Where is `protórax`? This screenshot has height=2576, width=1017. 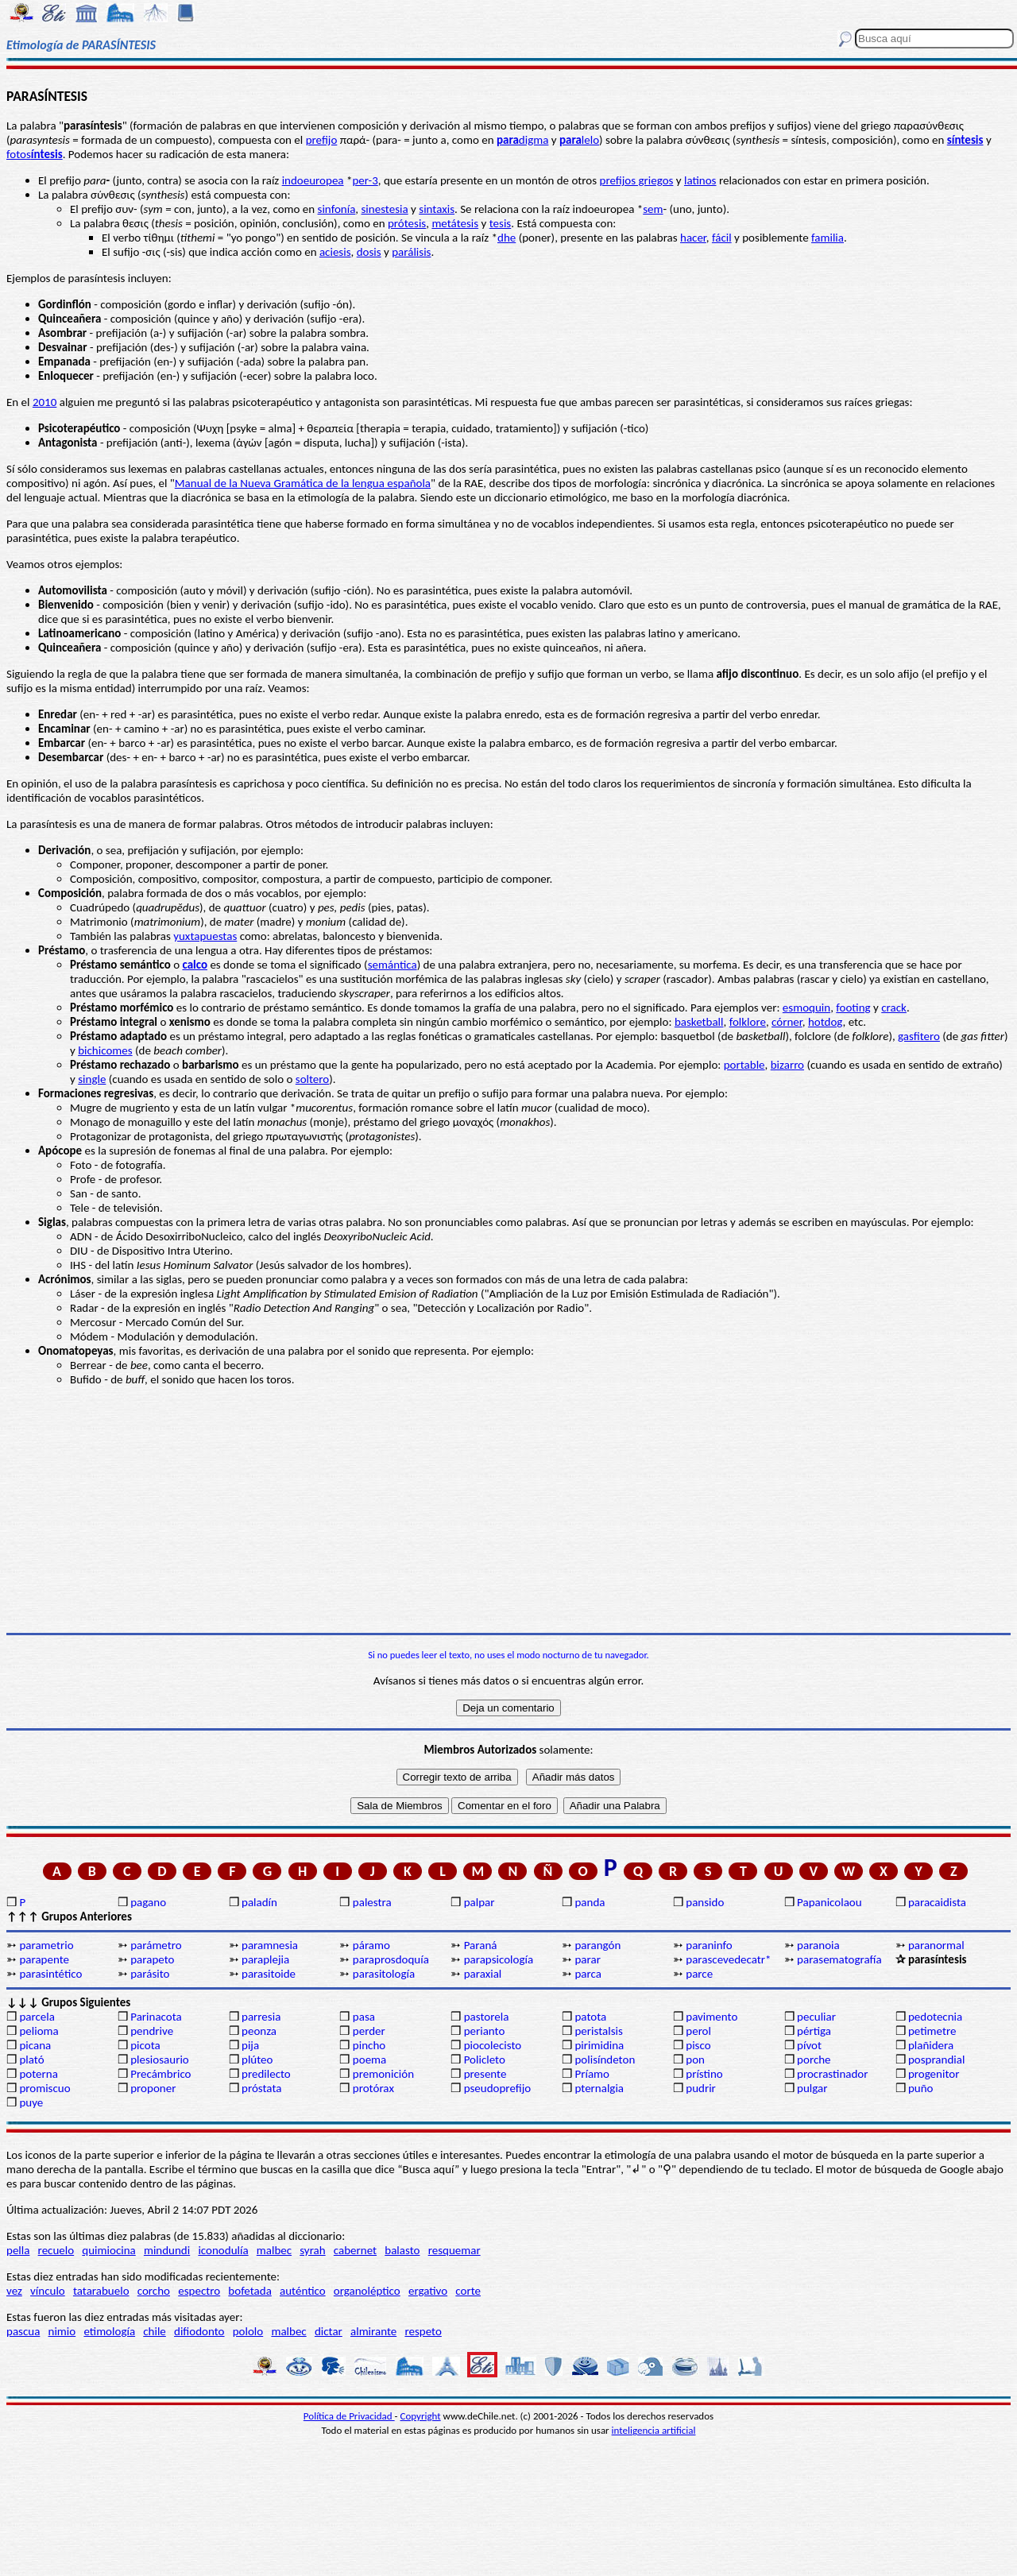
protórax is located at coordinates (373, 2088).